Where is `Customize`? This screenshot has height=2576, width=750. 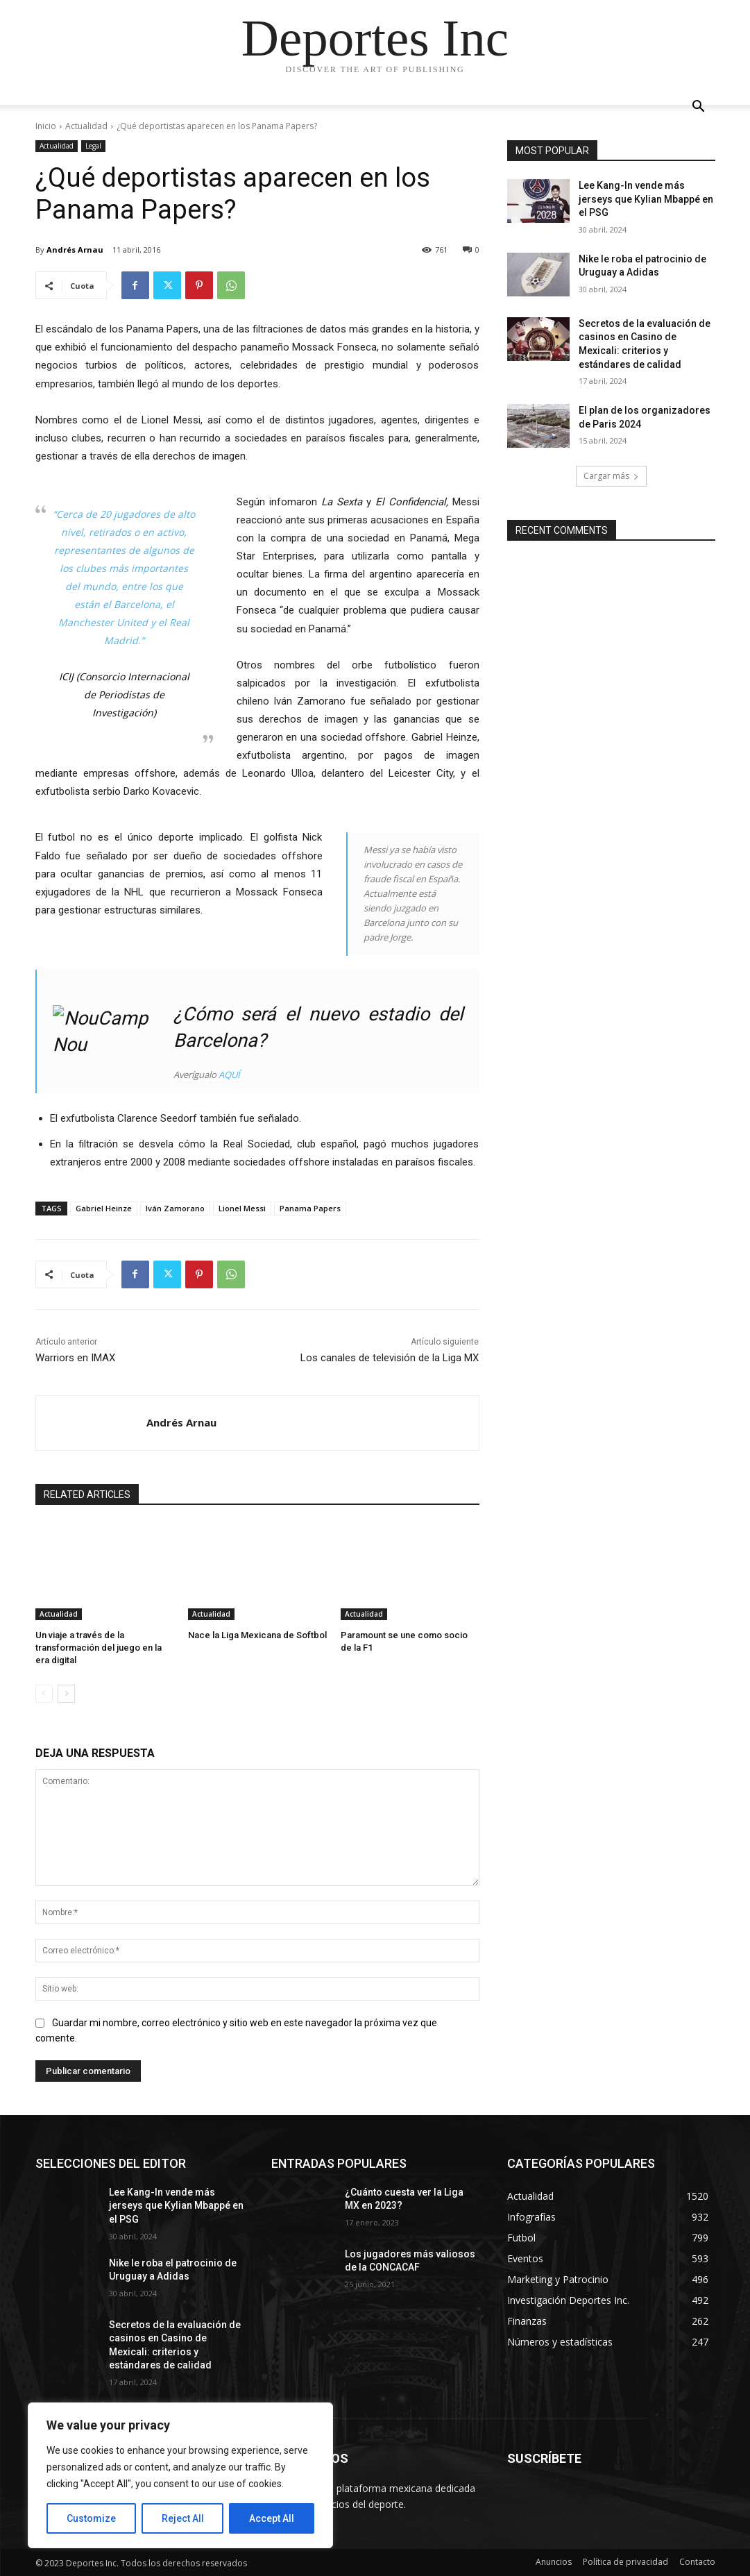
Customize is located at coordinates (91, 2518).